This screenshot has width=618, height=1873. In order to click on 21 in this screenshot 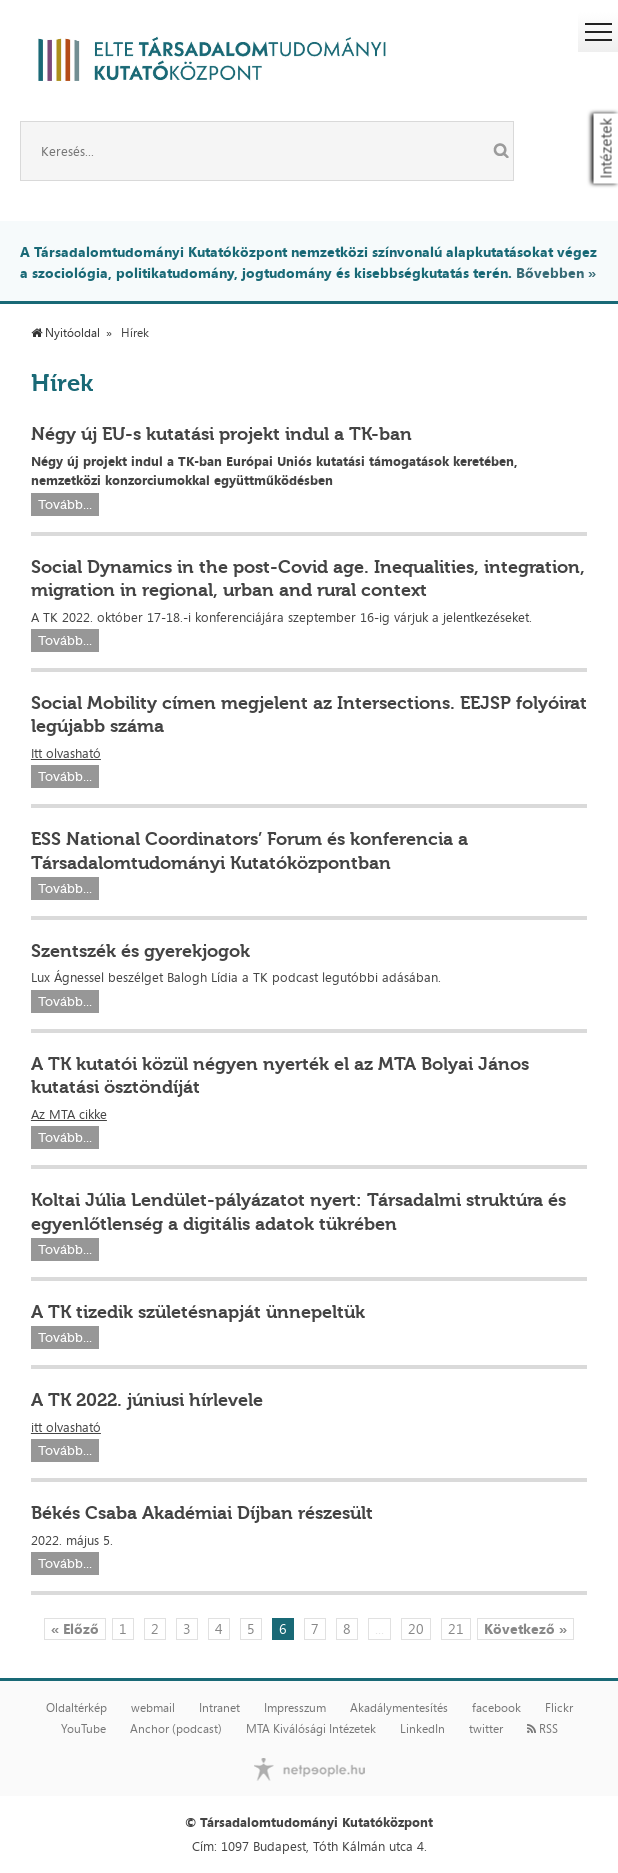, I will do `click(456, 1628)`.